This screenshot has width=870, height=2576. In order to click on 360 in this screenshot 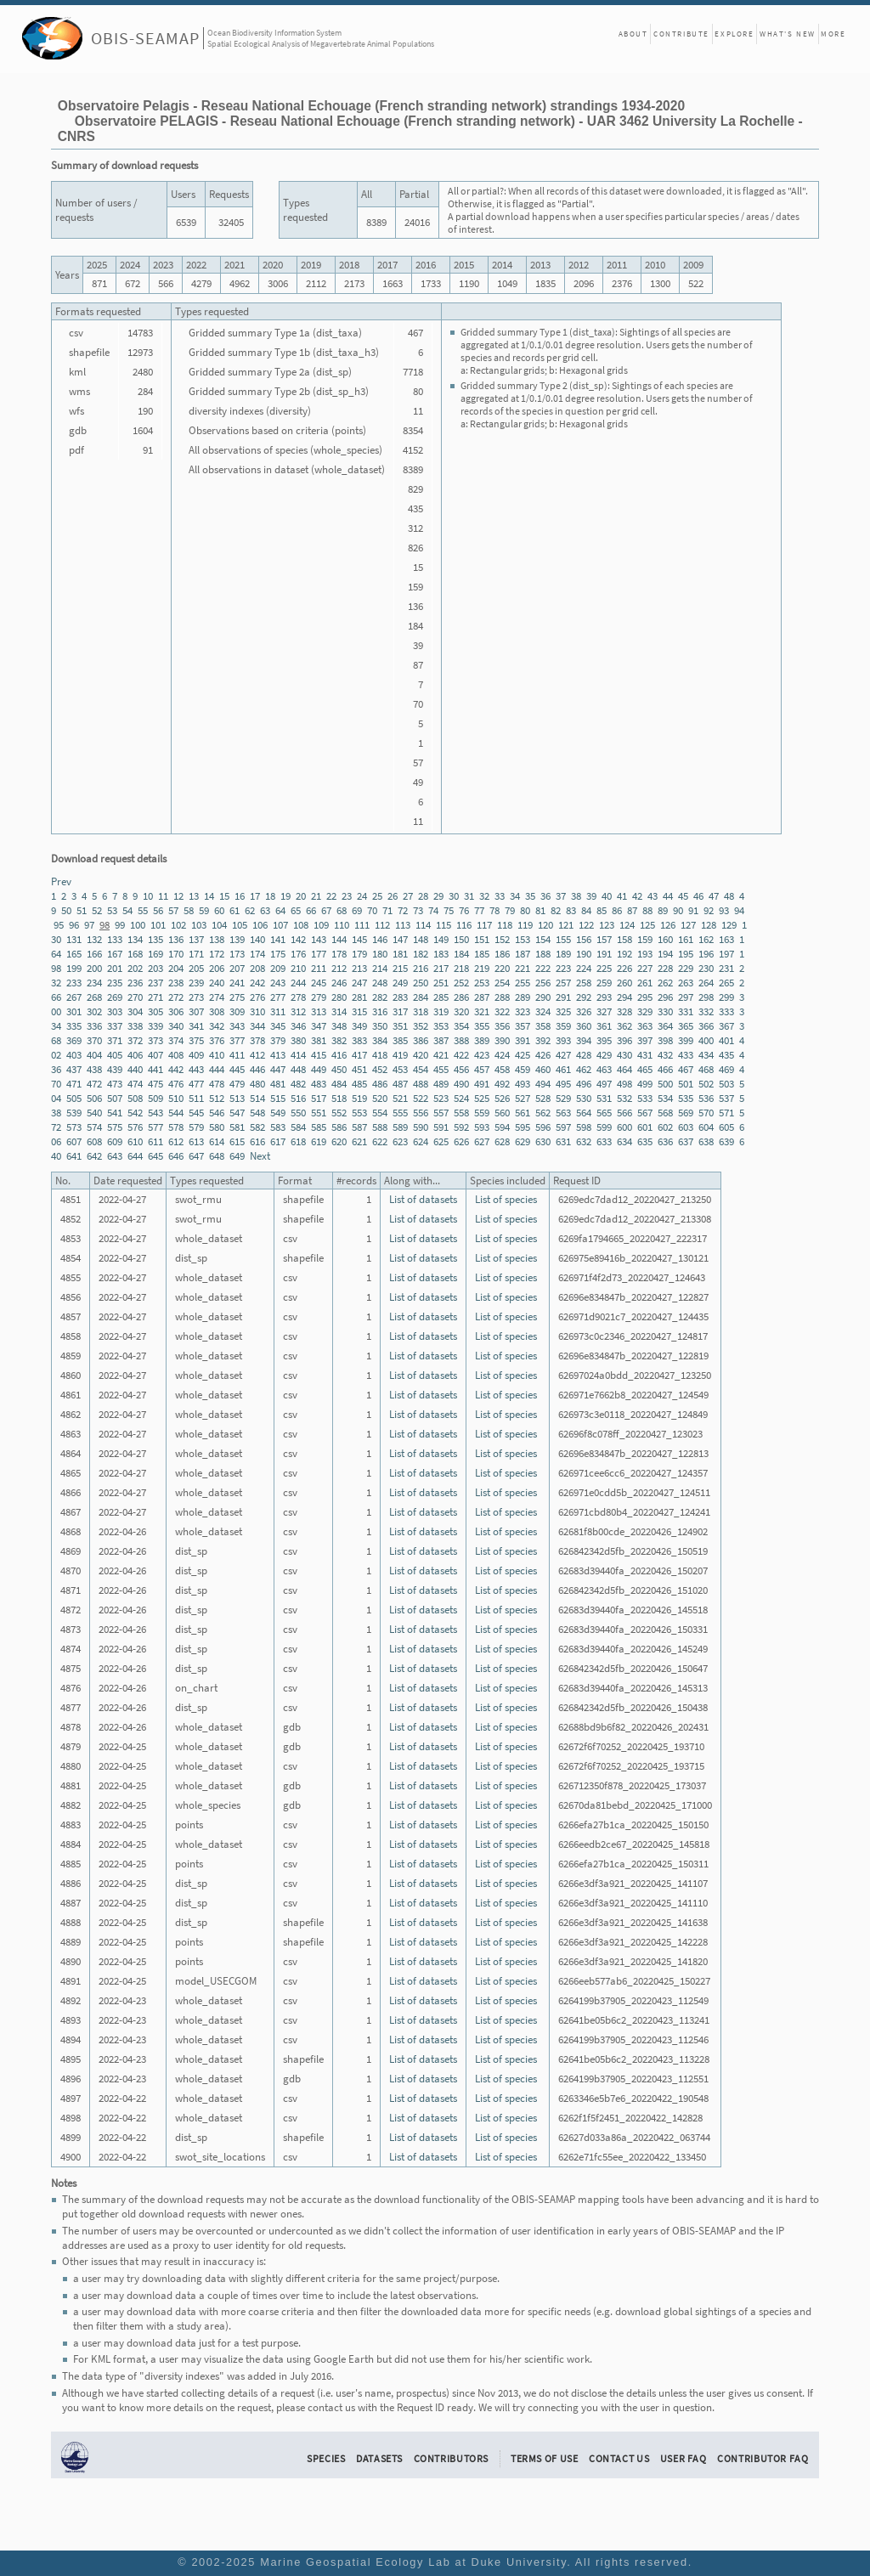, I will do `click(583, 1026)`.